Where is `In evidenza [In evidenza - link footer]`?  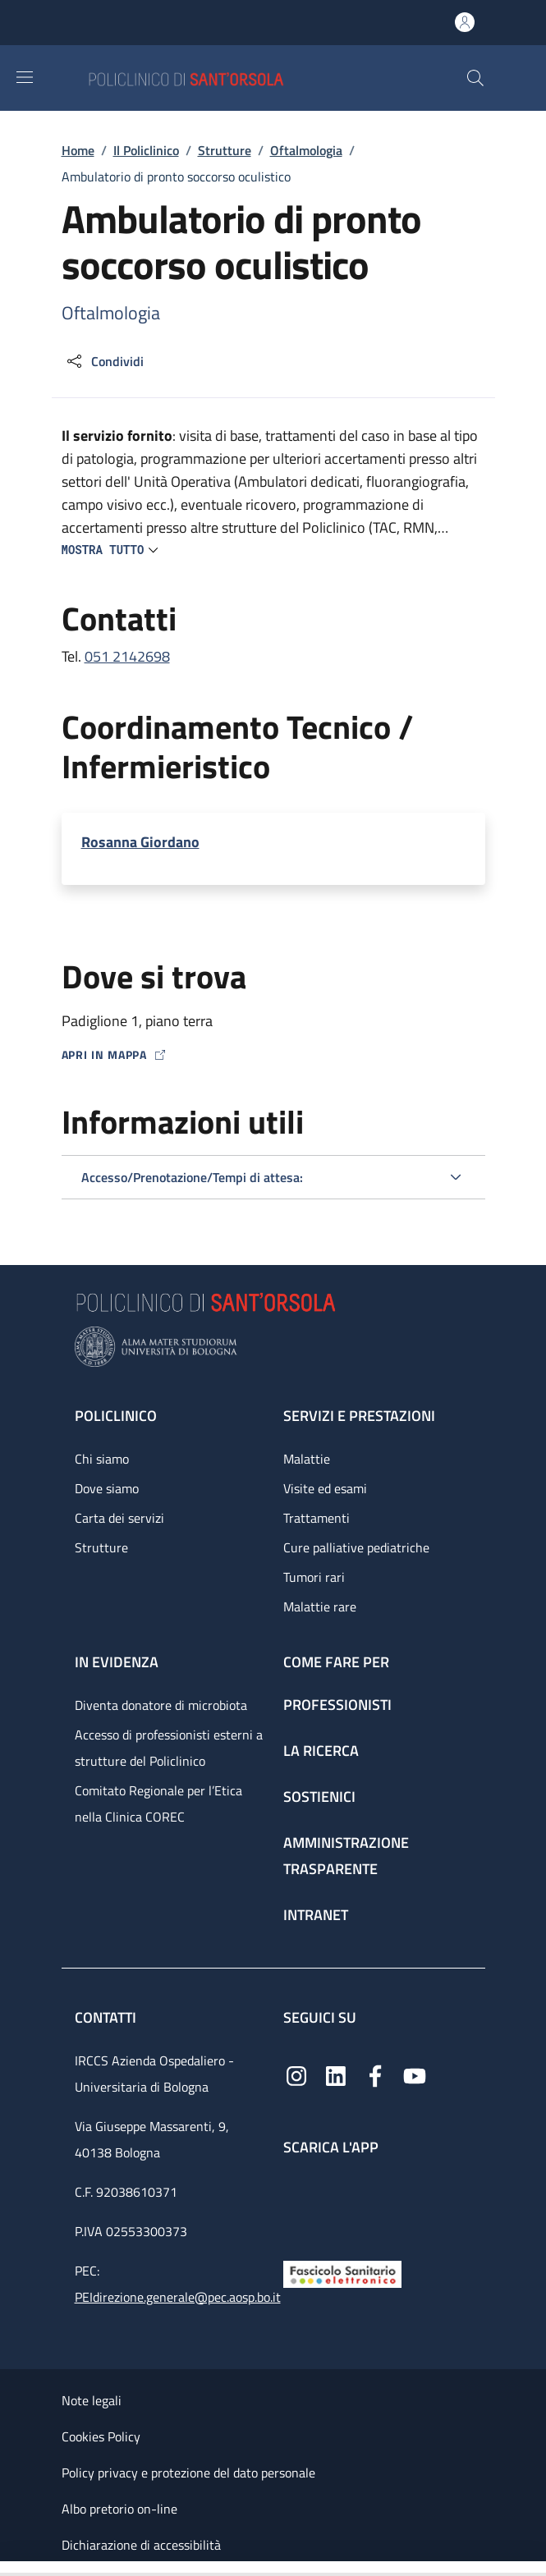
In evidenza [In evidenza - link footer] is located at coordinates (116, 1662).